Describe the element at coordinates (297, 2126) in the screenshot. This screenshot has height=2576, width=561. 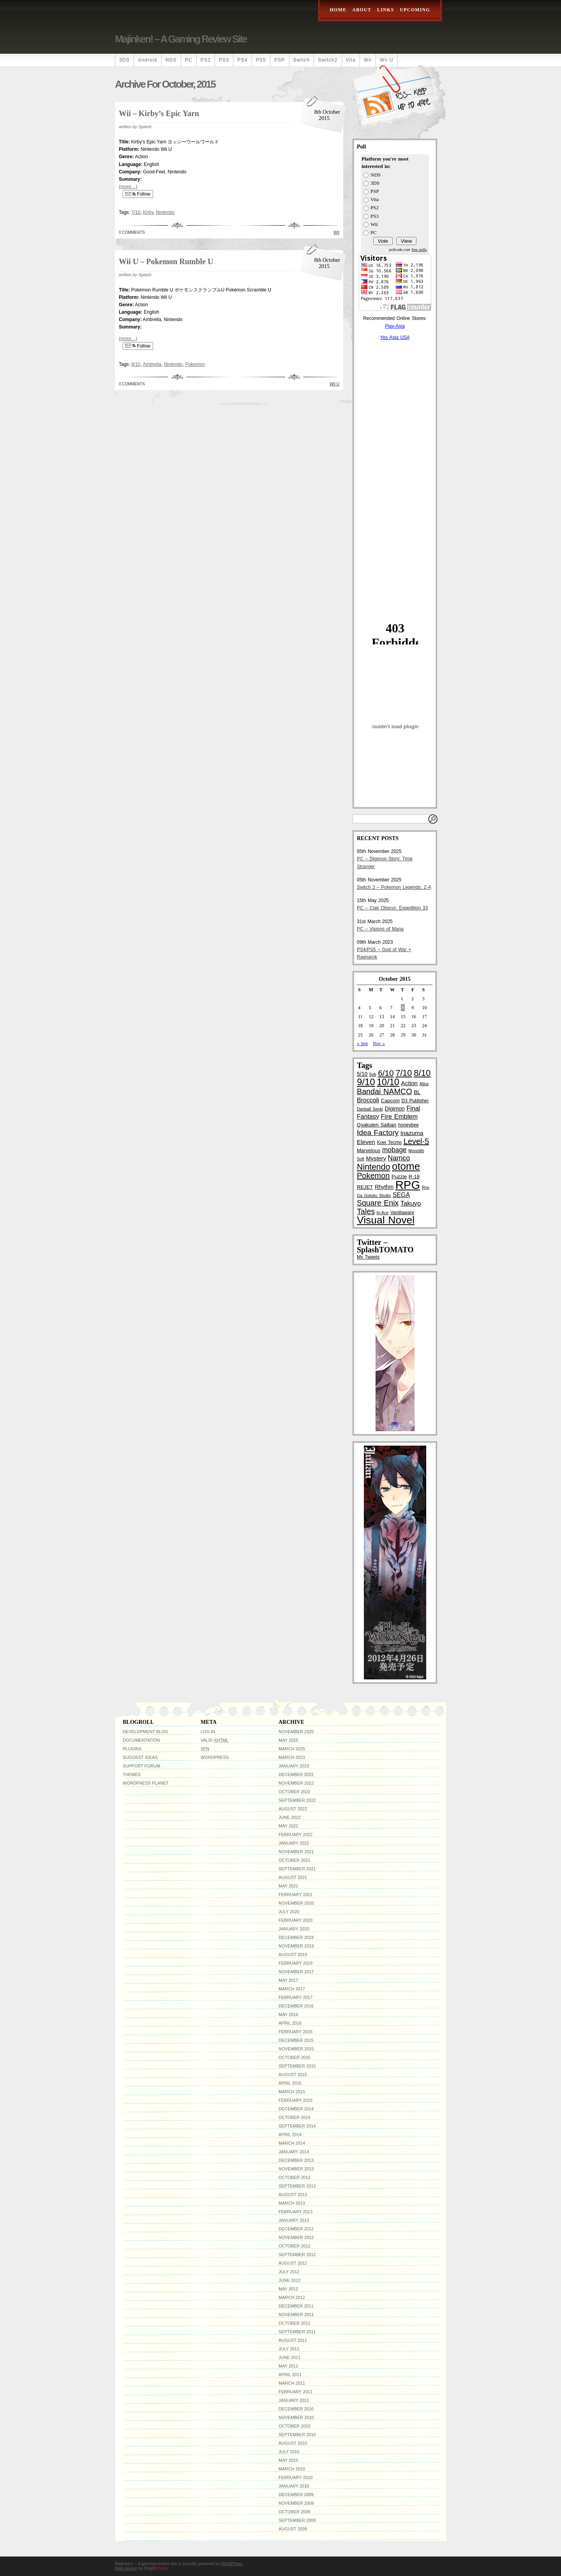
I see `September 2014` at that location.